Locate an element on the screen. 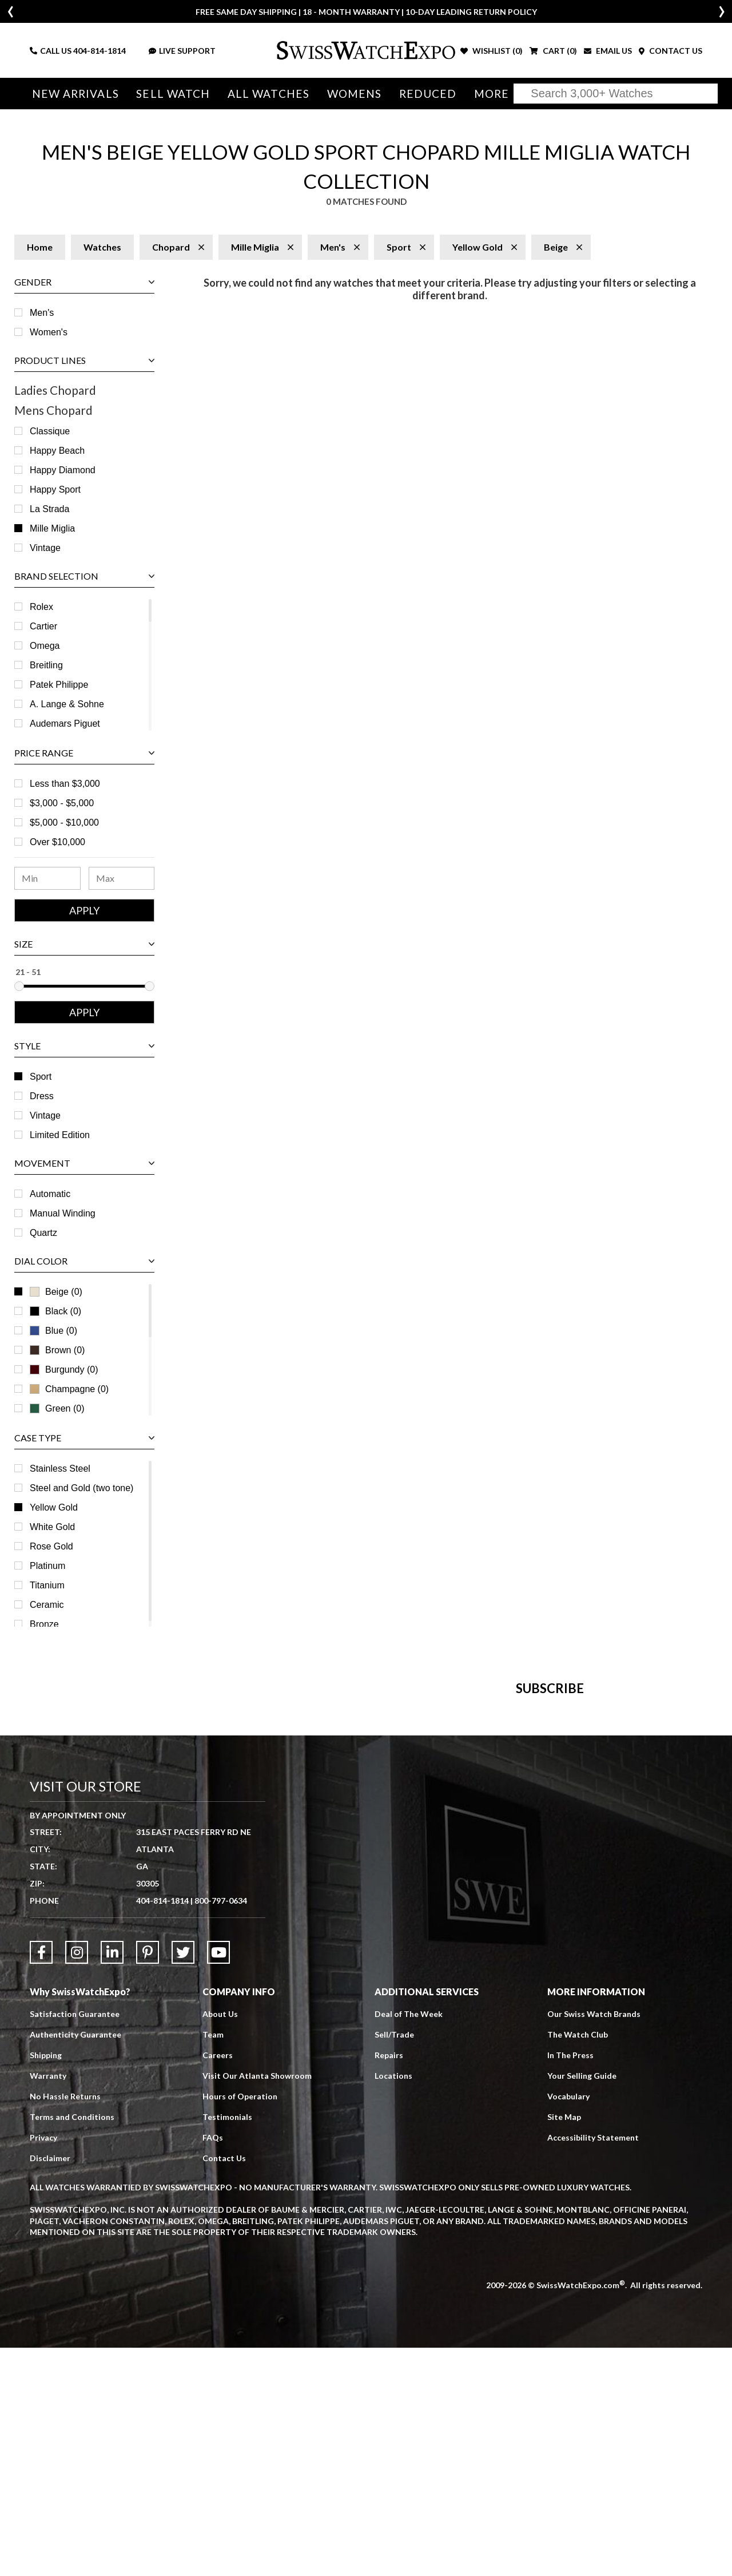 The width and height of the screenshot is (732, 2576). Quartz is located at coordinates (43, 1233).